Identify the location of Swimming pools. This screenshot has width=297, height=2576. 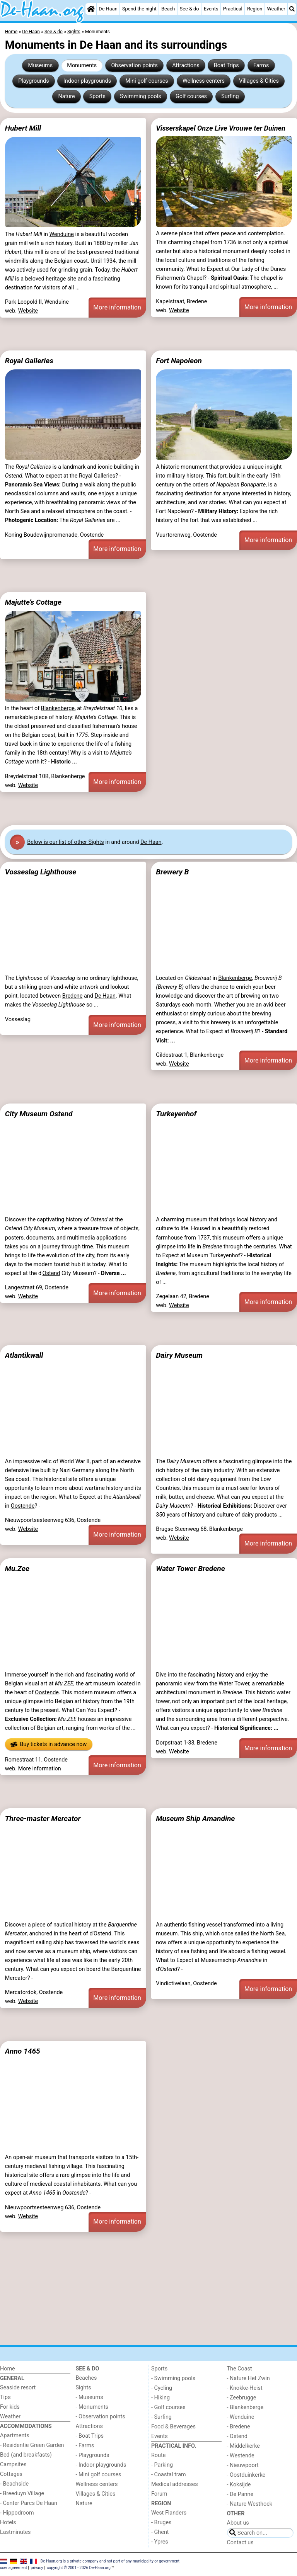
(140, 96).